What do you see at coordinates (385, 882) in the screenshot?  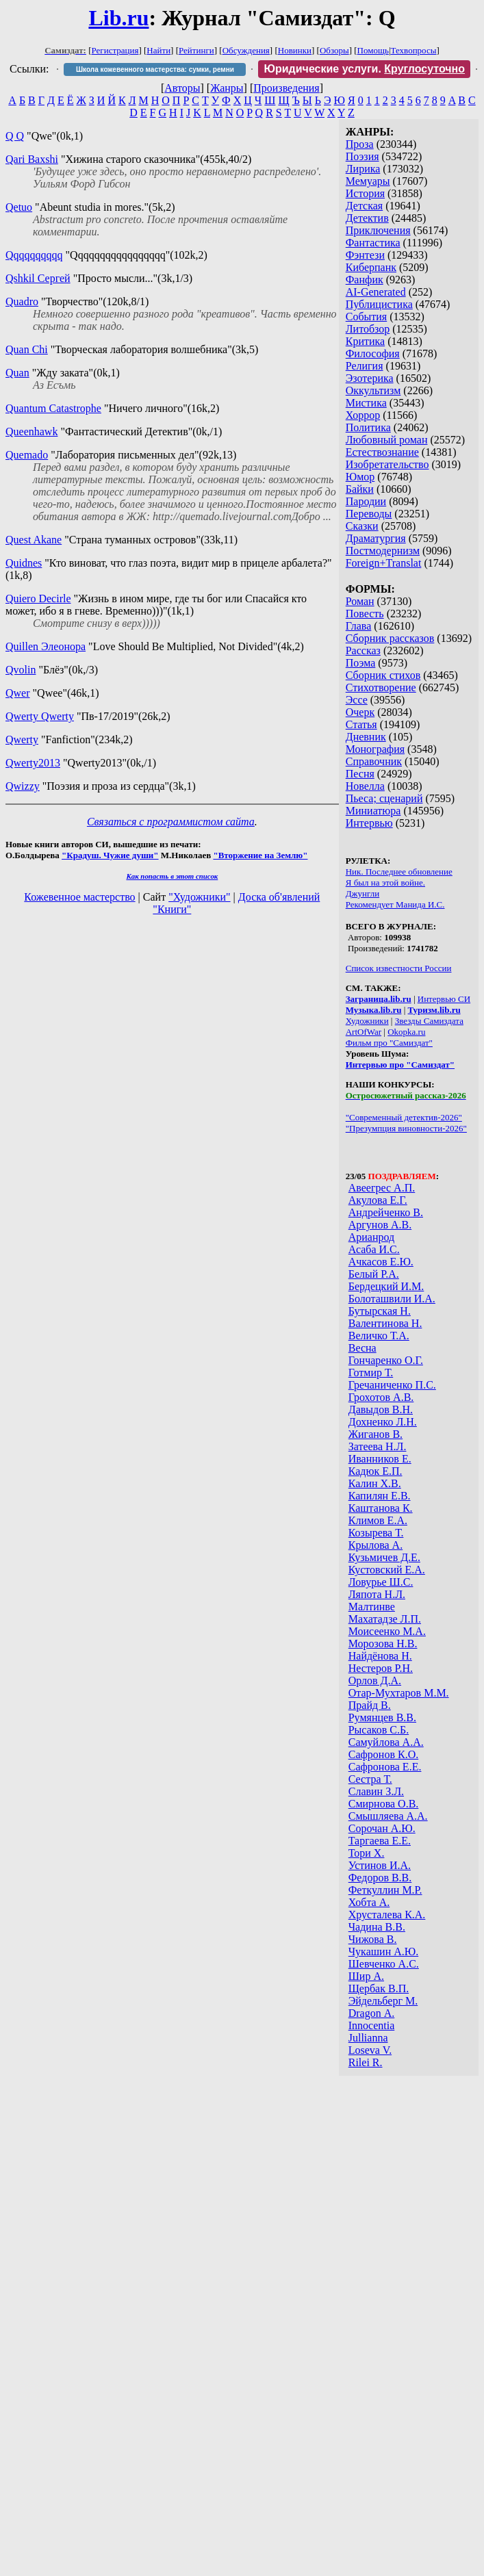 I see `Я был на этой войне.` at bounding box center [385, 882].